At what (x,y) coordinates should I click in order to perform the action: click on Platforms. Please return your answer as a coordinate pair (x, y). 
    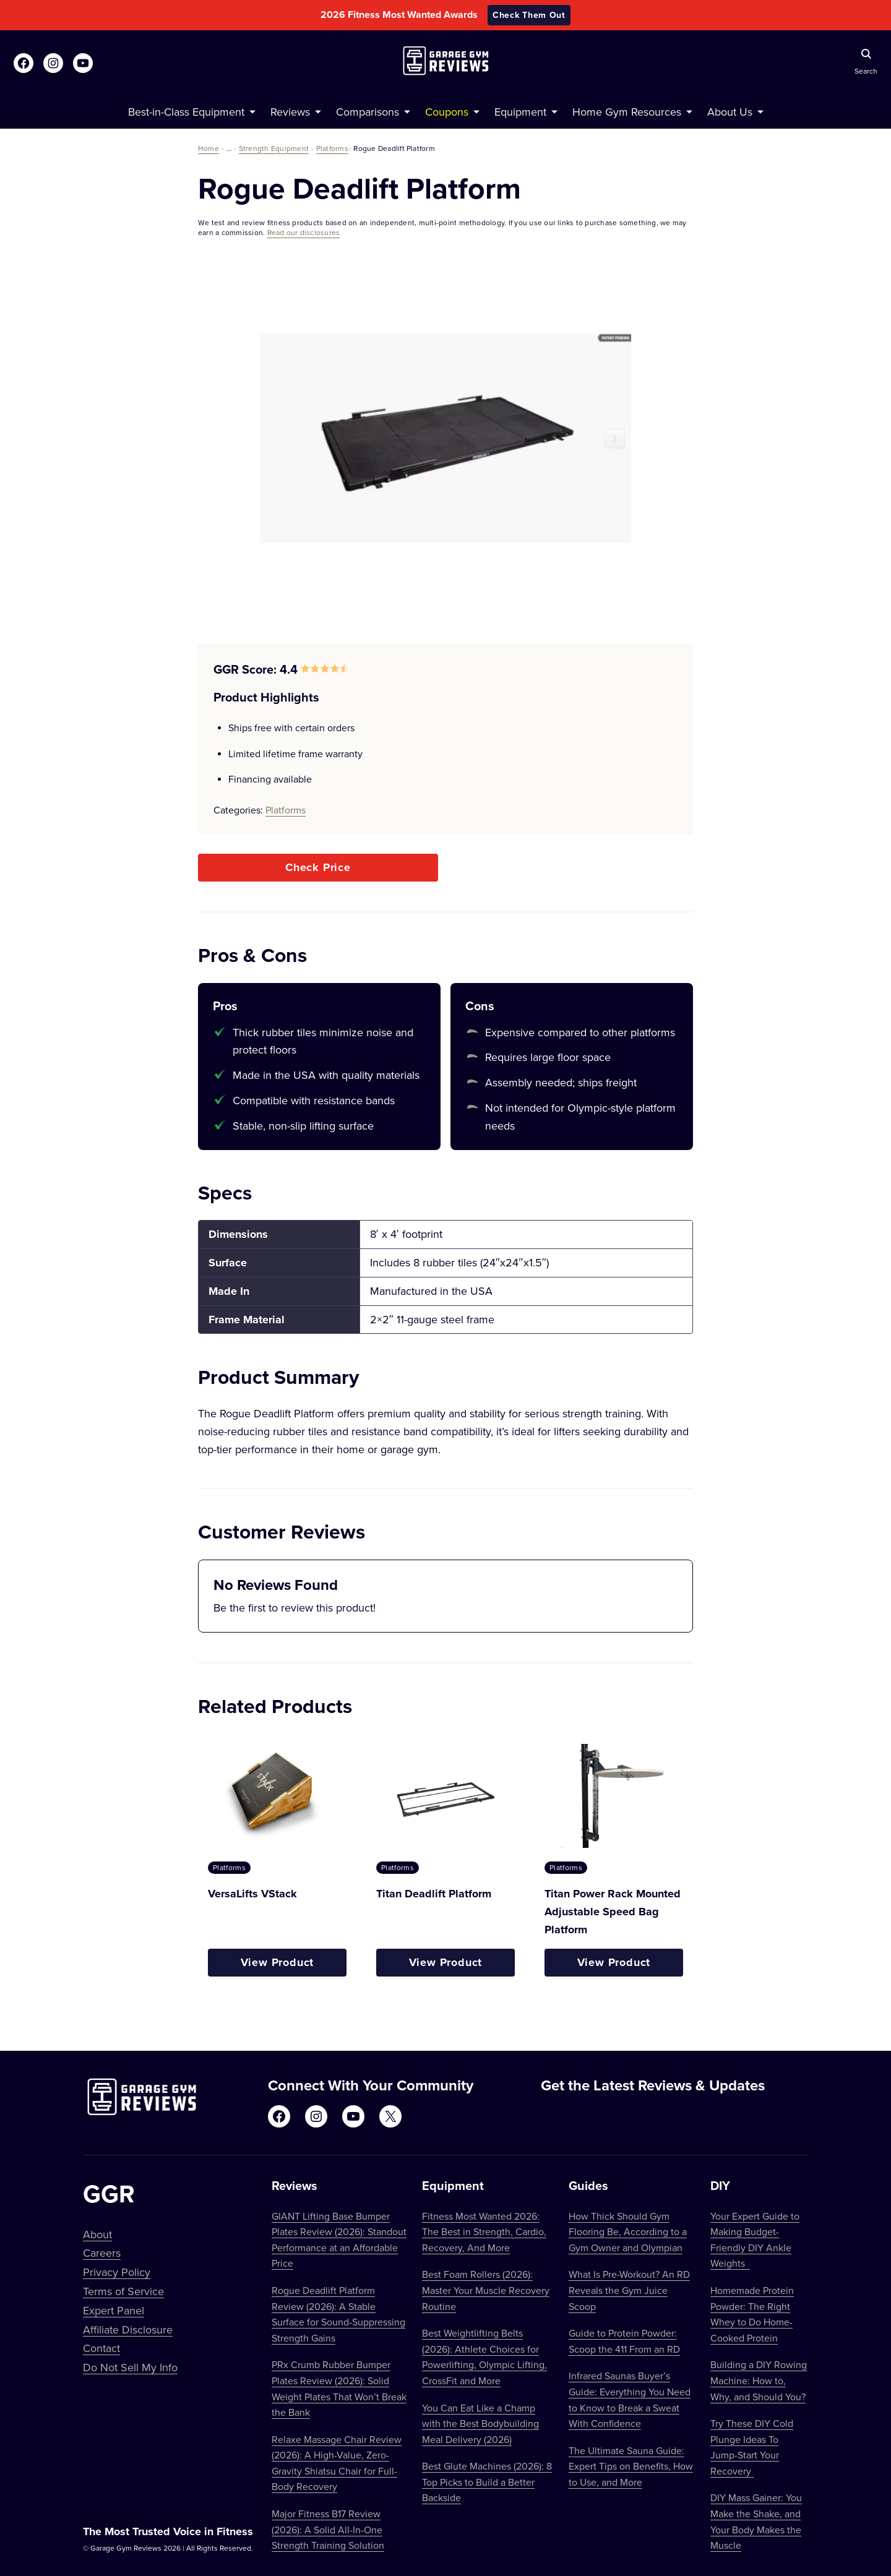
    Looking at the image, I should click on (332, 148).